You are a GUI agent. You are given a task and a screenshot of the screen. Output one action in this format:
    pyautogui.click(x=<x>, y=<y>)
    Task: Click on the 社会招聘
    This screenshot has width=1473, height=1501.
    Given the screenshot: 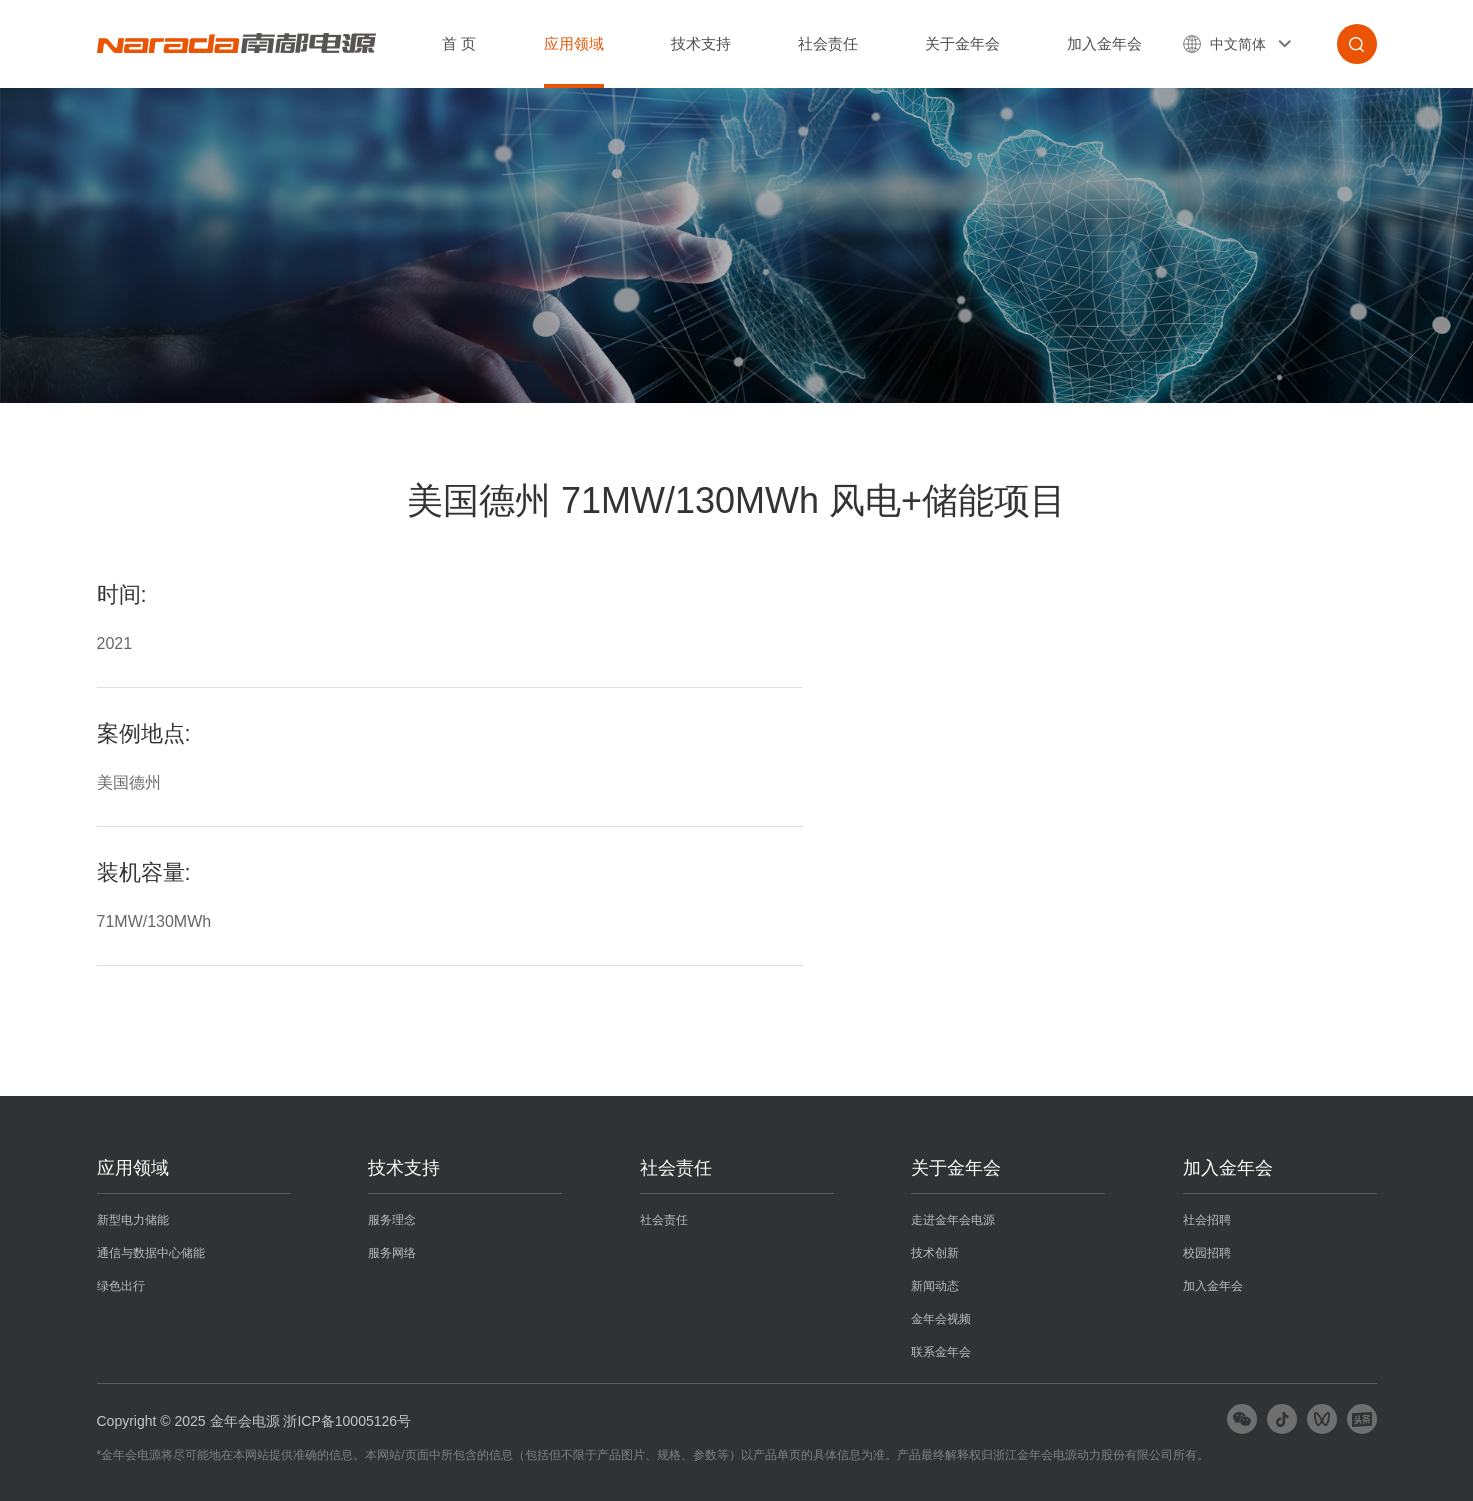 What is the action you would take?
    pyautogui.click(x=1207, y=1220)
    